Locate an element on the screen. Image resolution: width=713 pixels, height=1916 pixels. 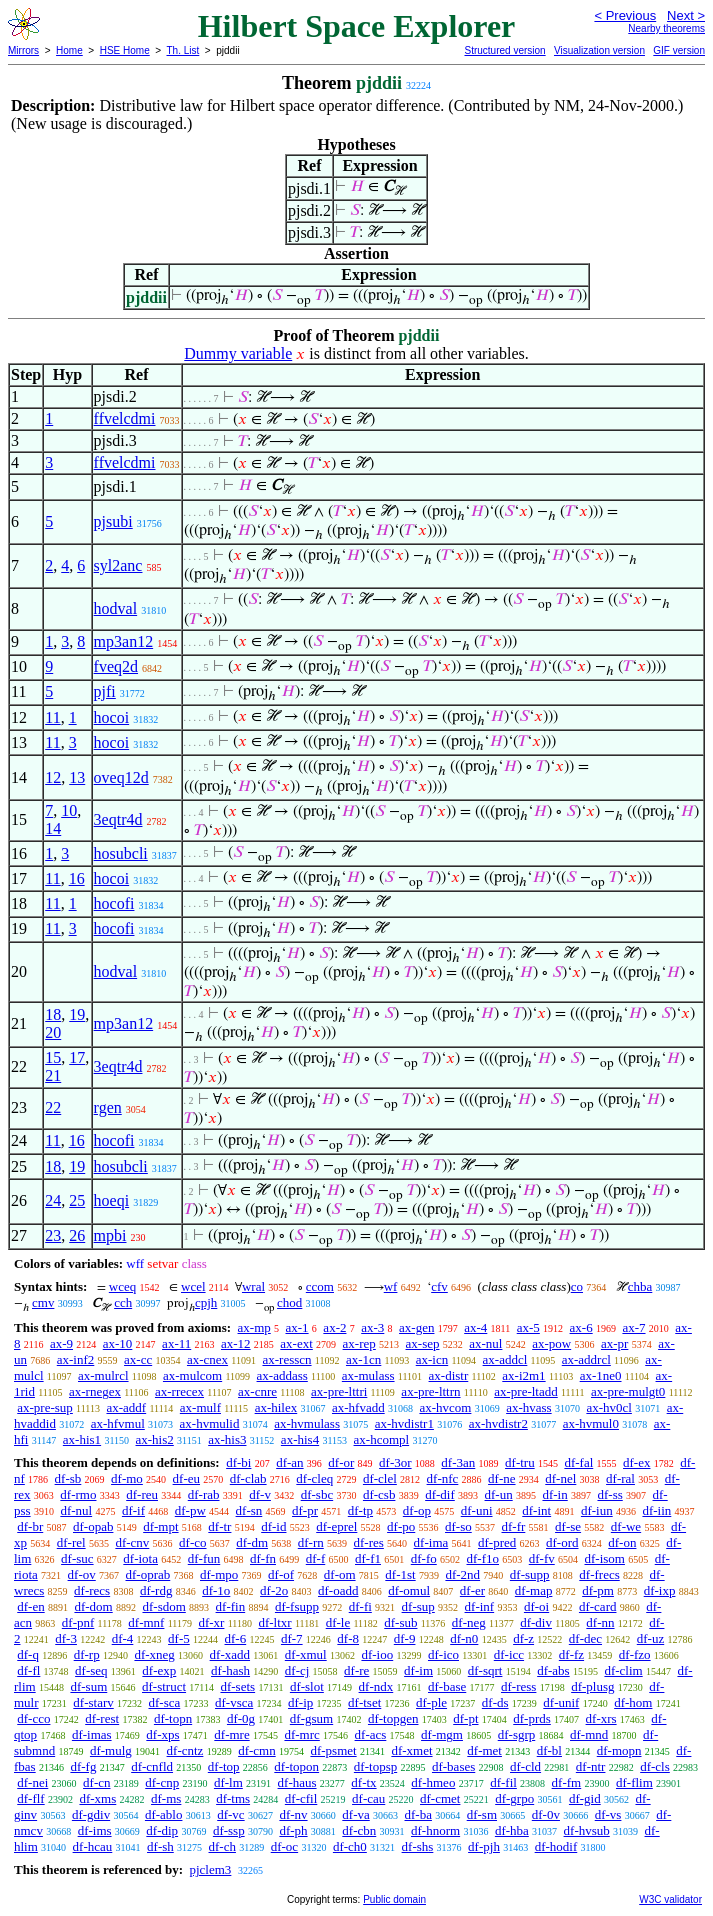
ax-12 is located at coordinates (236, 1343).